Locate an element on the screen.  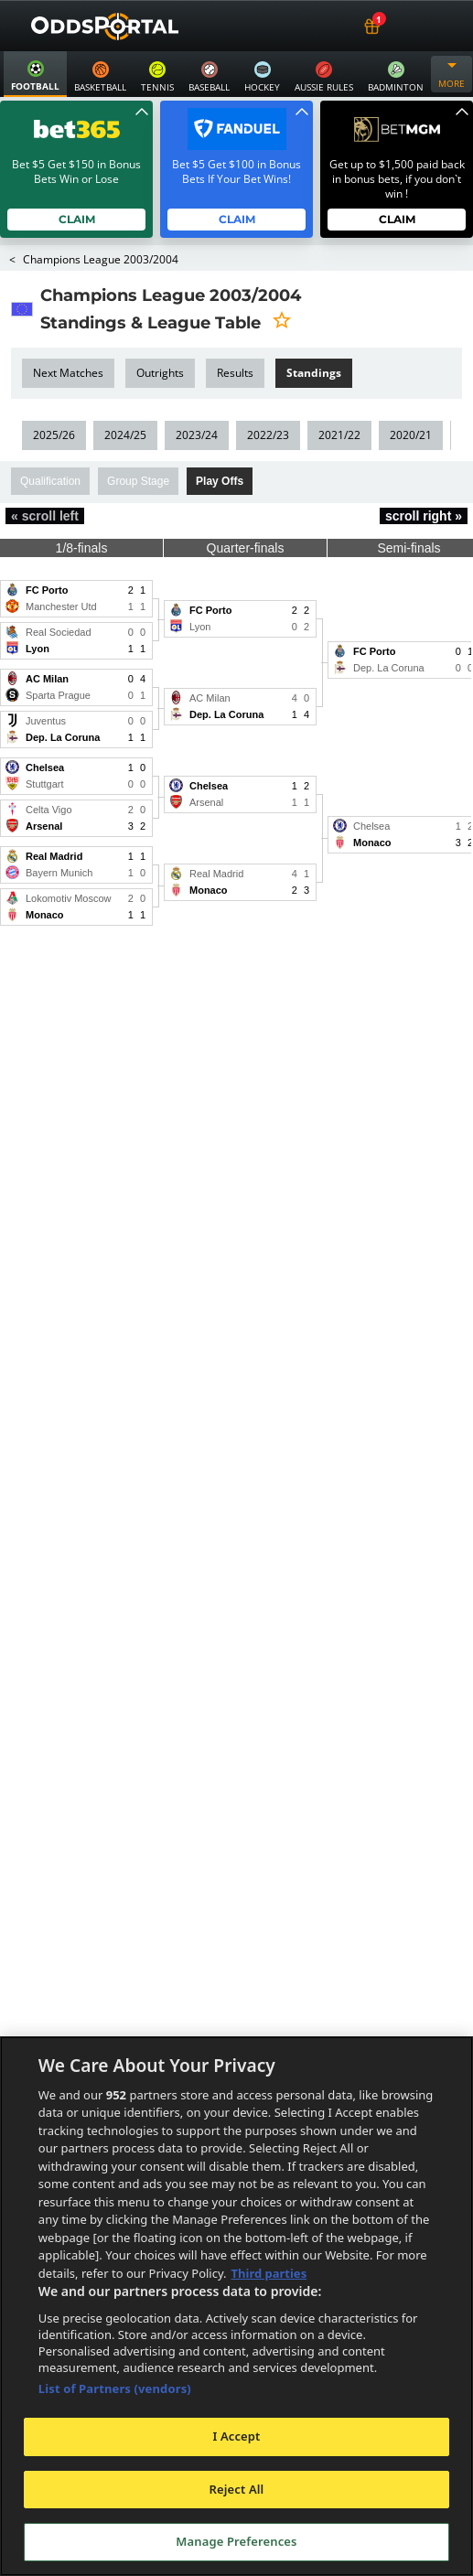
« scroll left is located at coordinates (45, 516).